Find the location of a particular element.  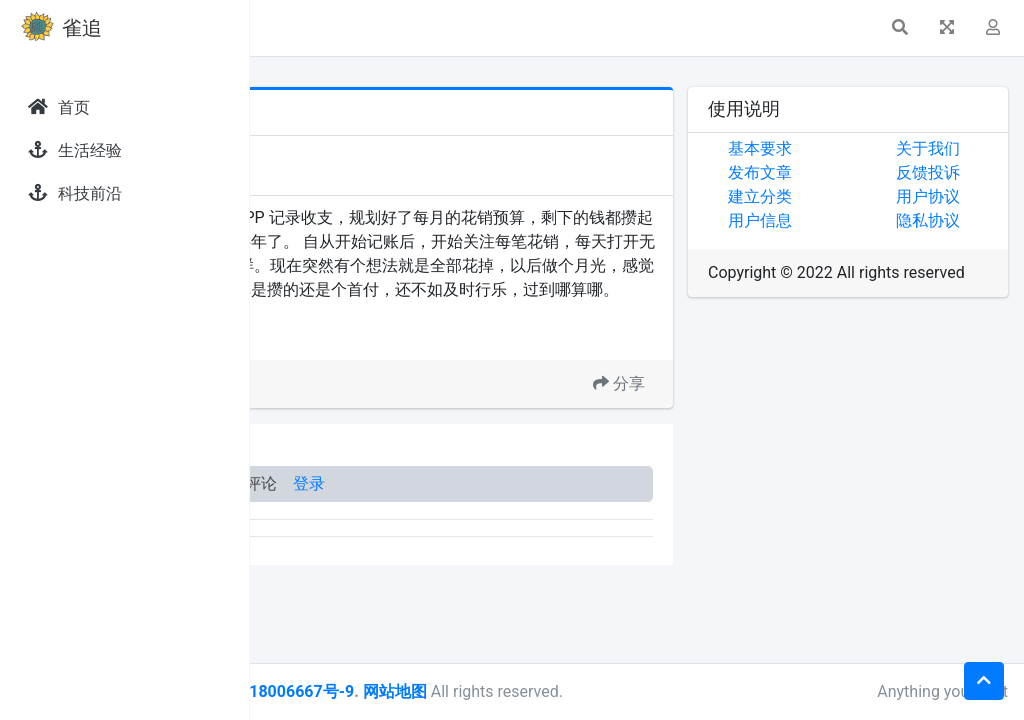

用户信息 is located at coordinates (843, 220).